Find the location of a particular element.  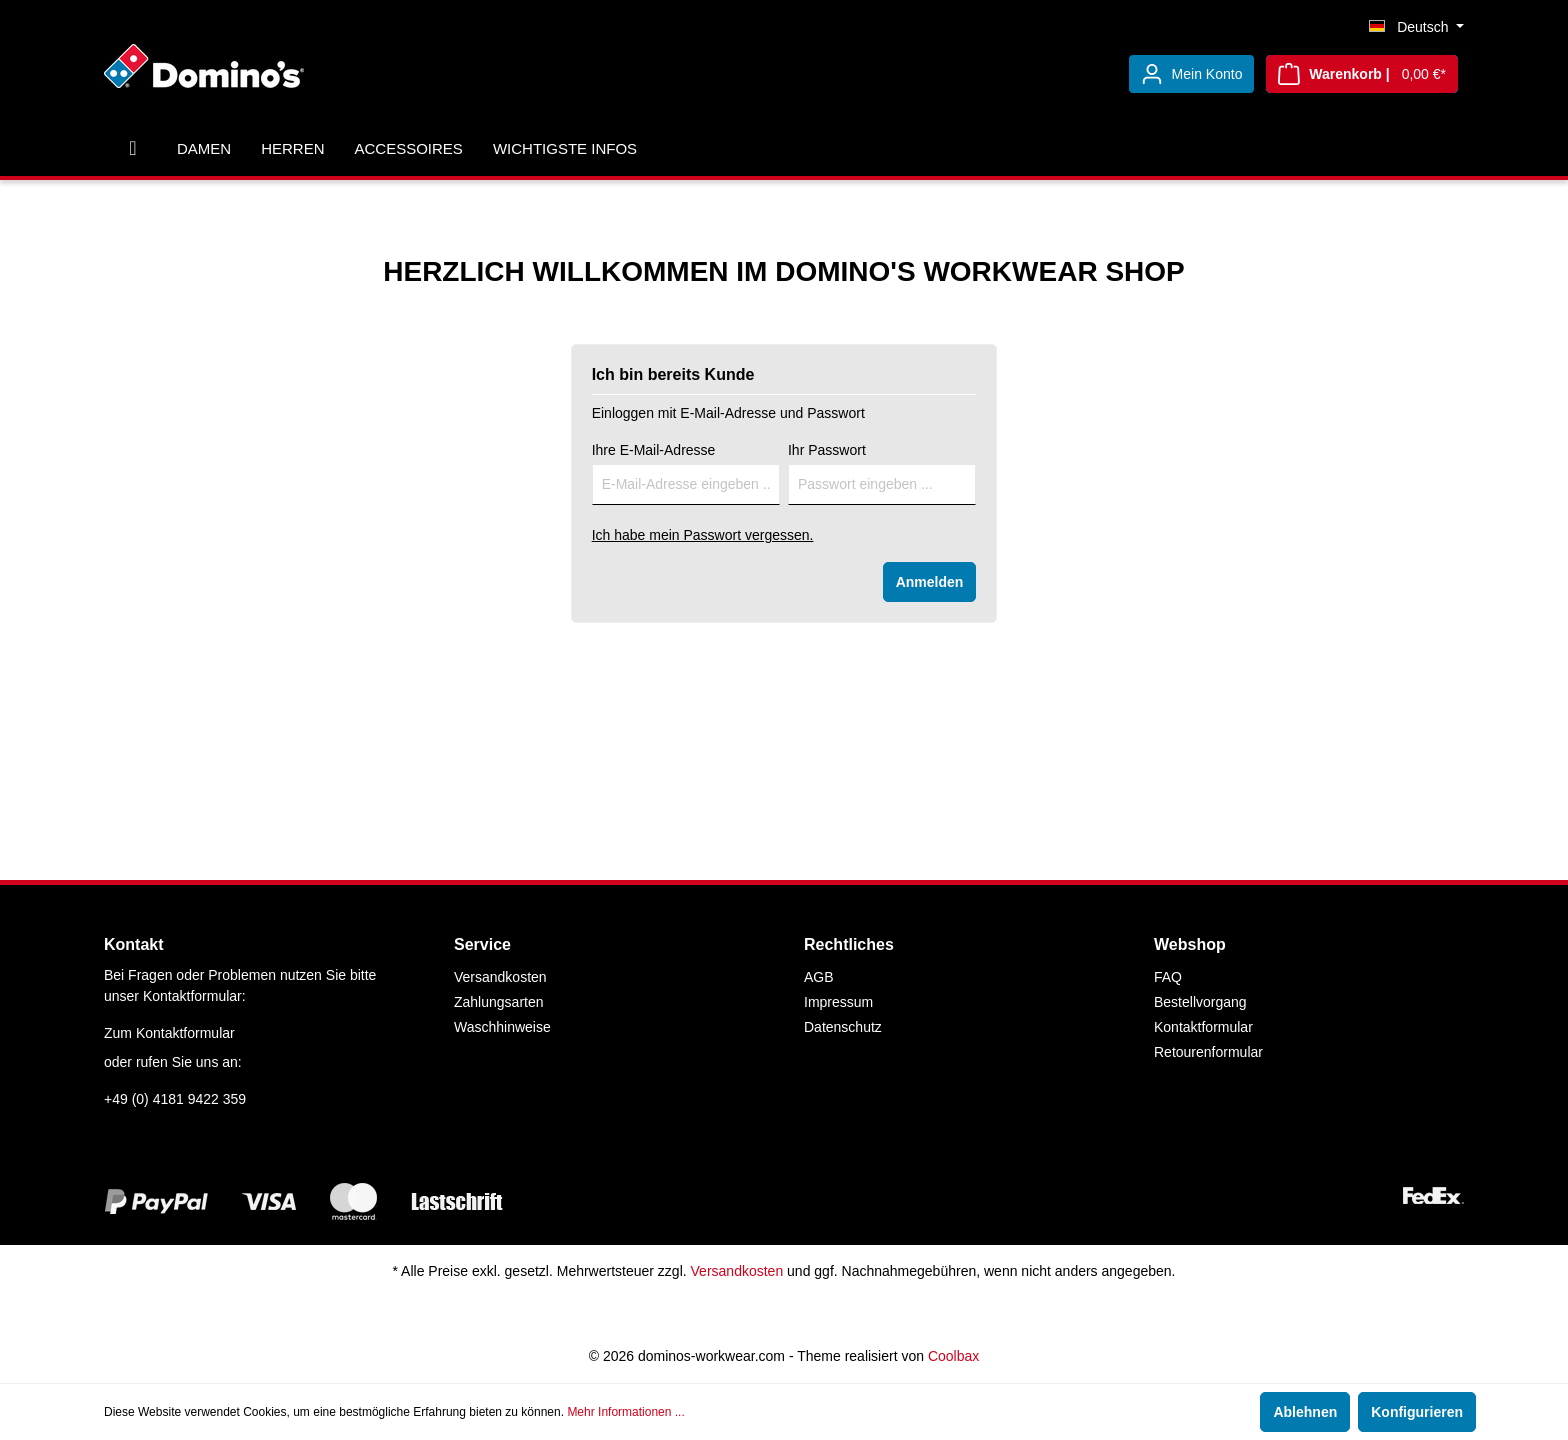

Ablehnen is located at coordinates (1305, 1412).